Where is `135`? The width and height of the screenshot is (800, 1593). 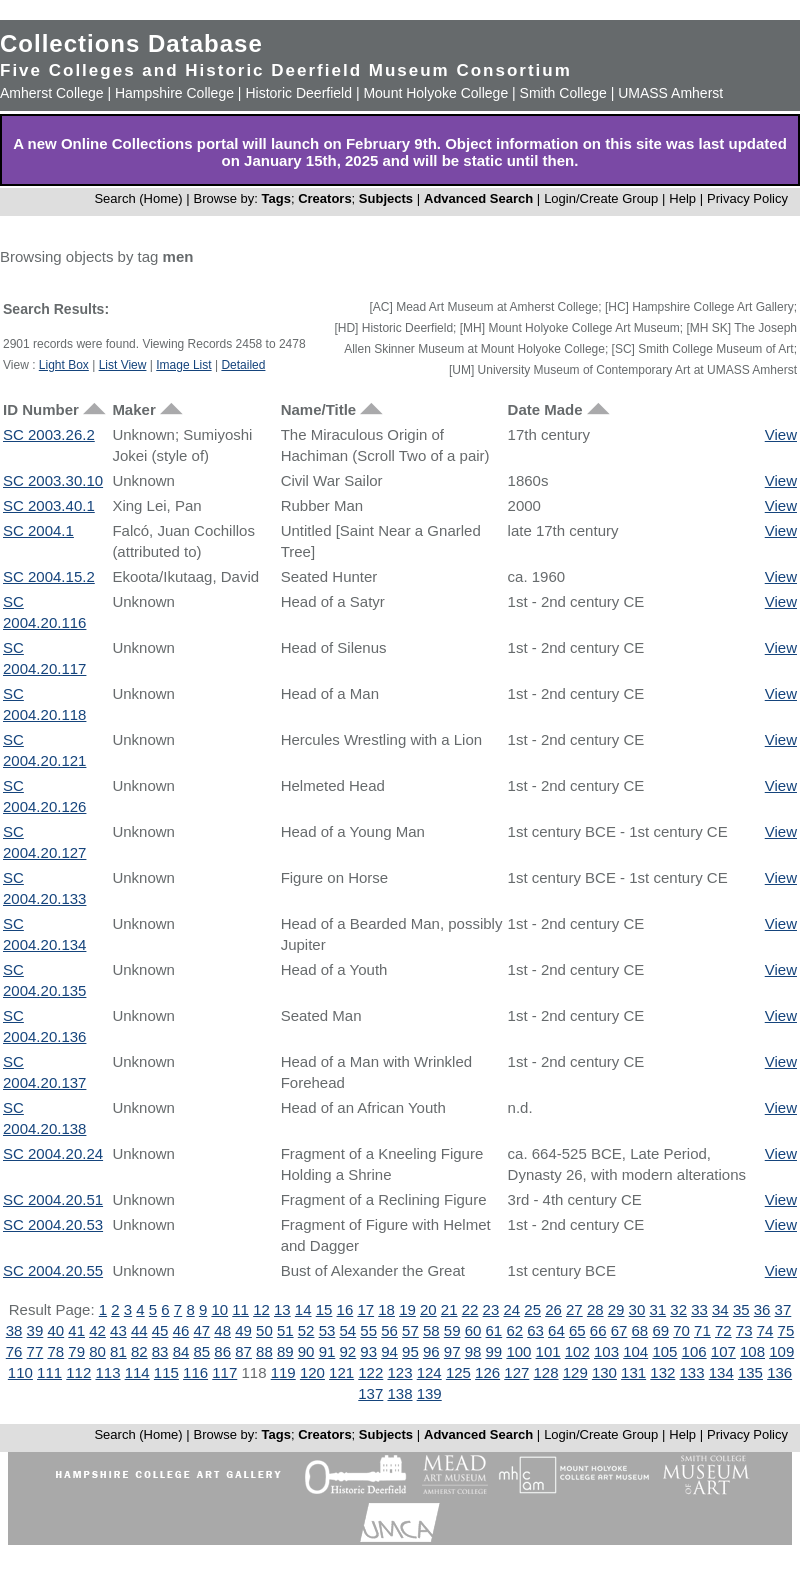 135 is located at coordinates (750, 1372).